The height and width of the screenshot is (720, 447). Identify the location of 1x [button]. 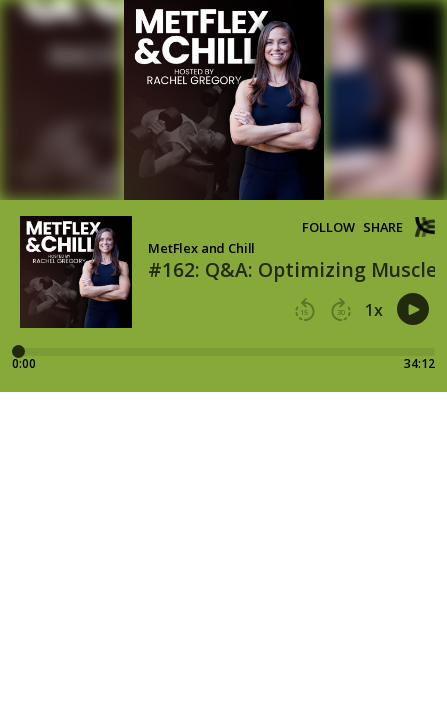
(374, 310).